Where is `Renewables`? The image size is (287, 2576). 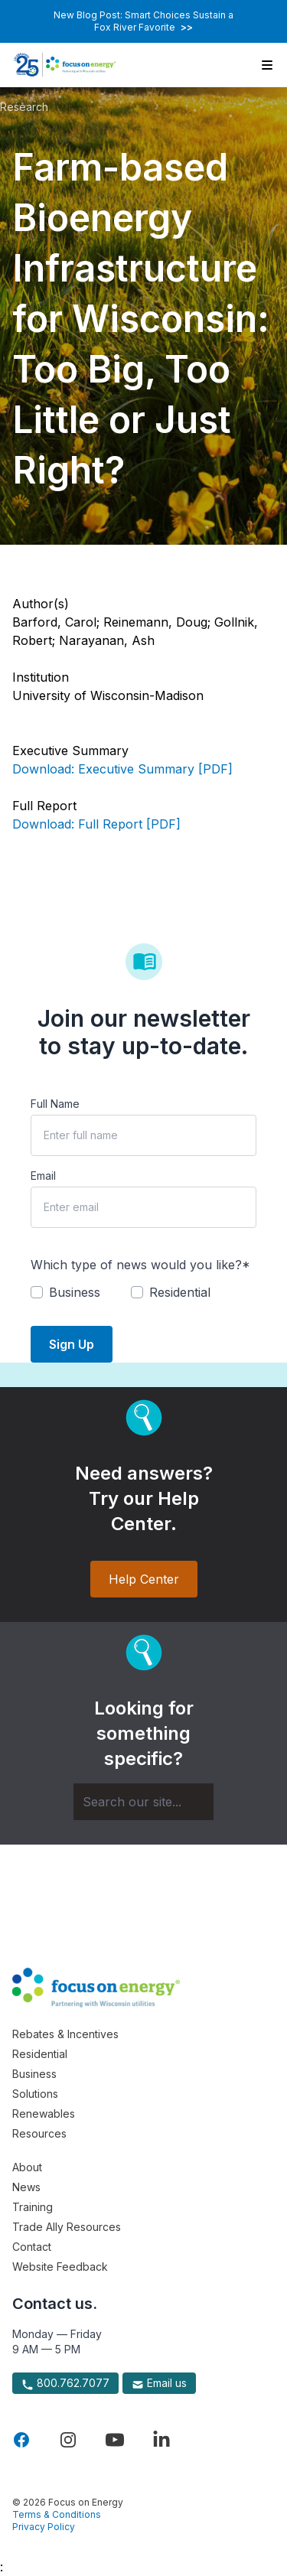 Renewables is located at coordinates (43, 2113).